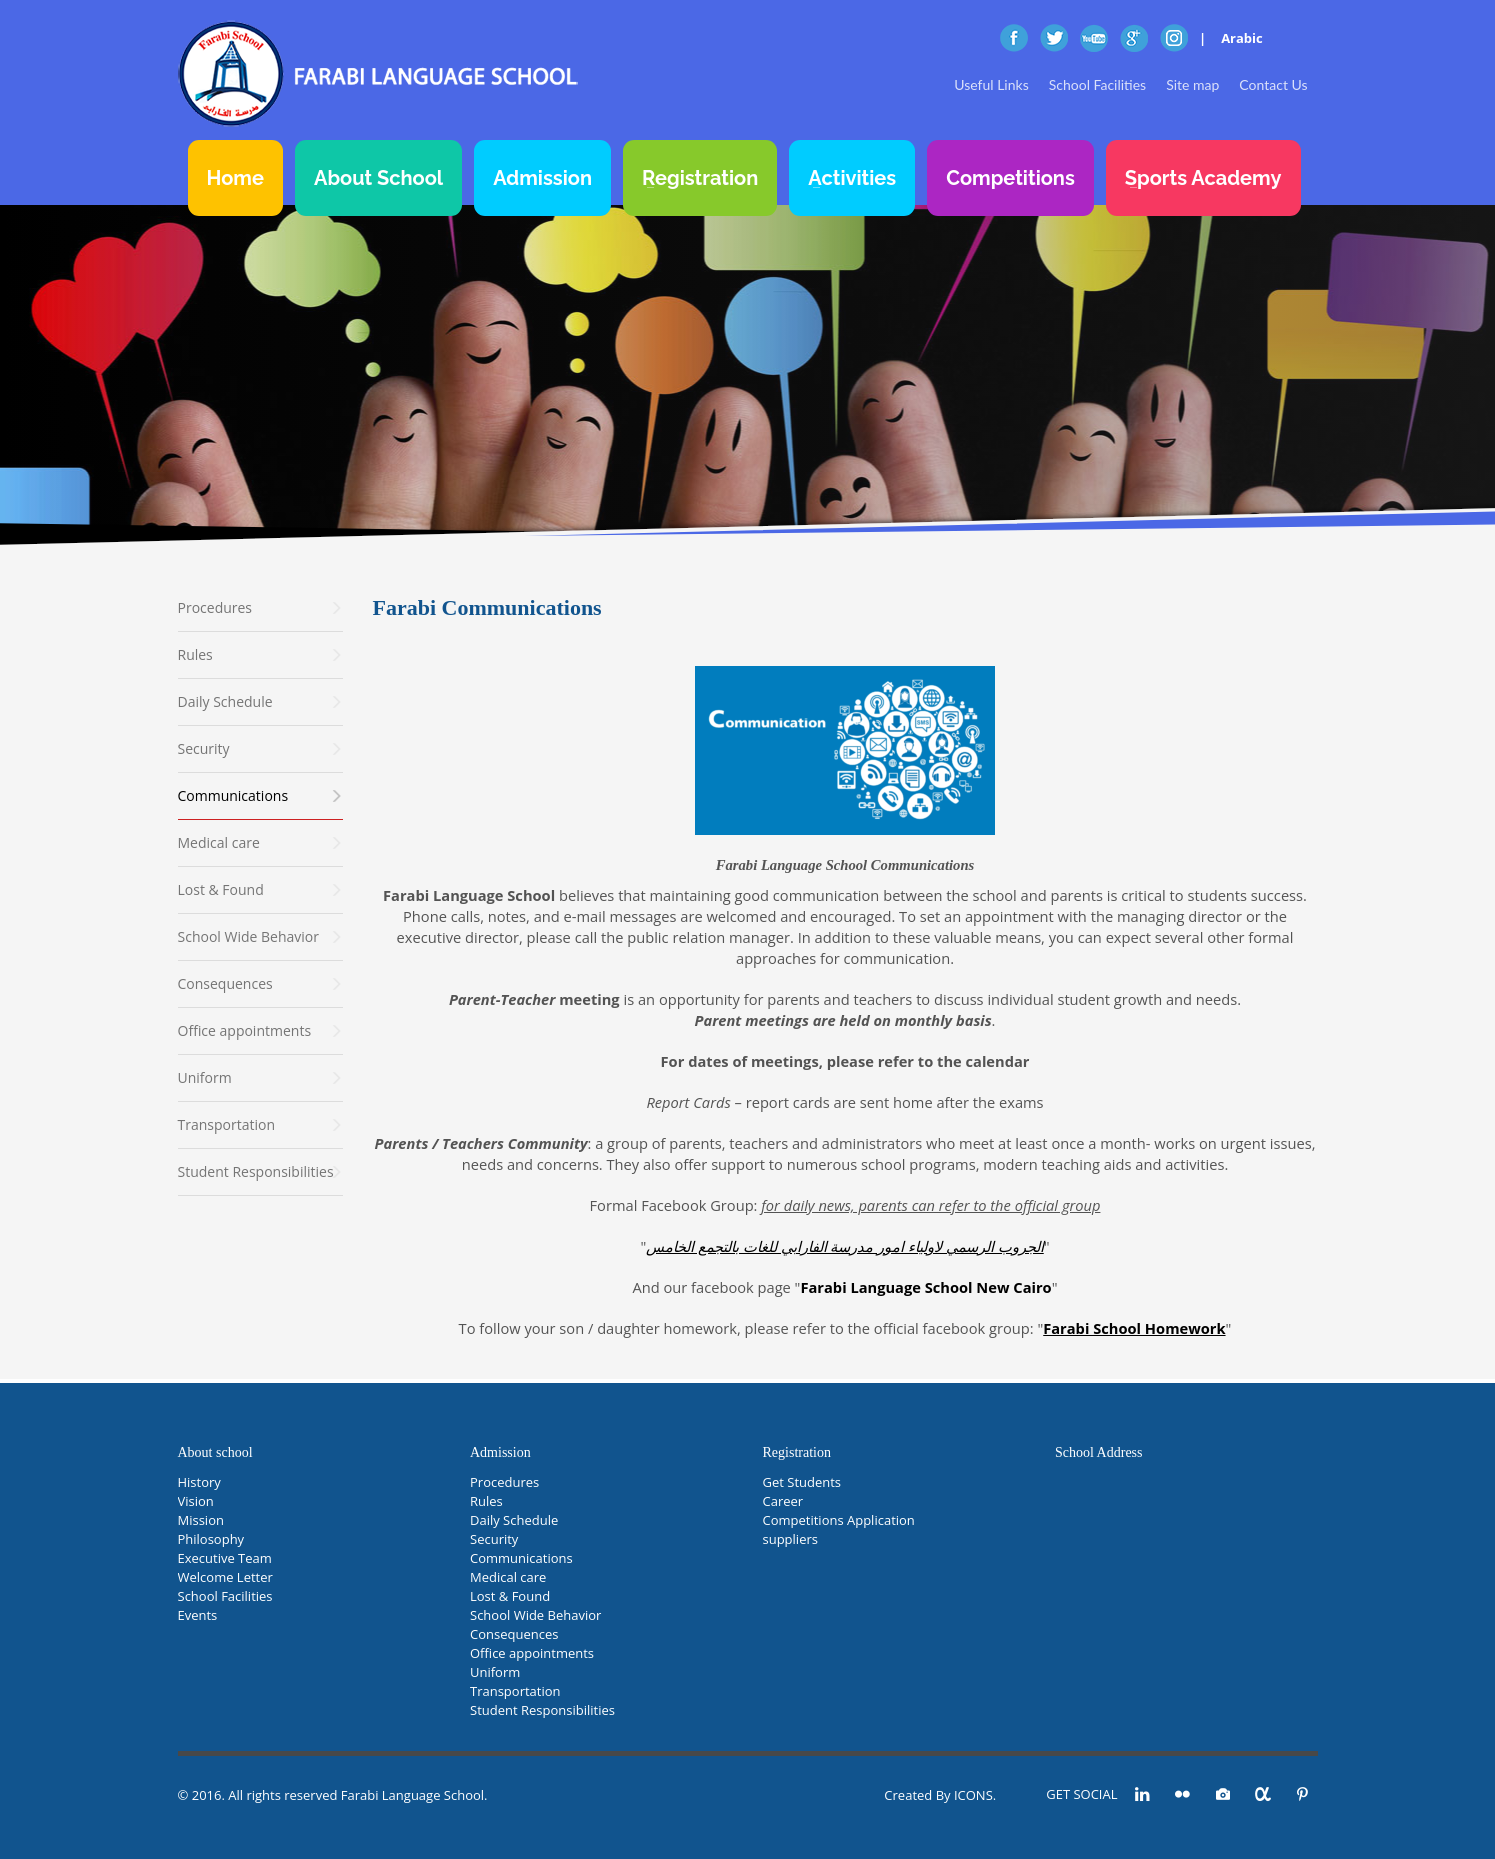 This screenshot has width=1495, height=1859. What do you see at coordinates (991, 84) in the screenshot?
I see `Useful Links` at bounding box center [991, 84].